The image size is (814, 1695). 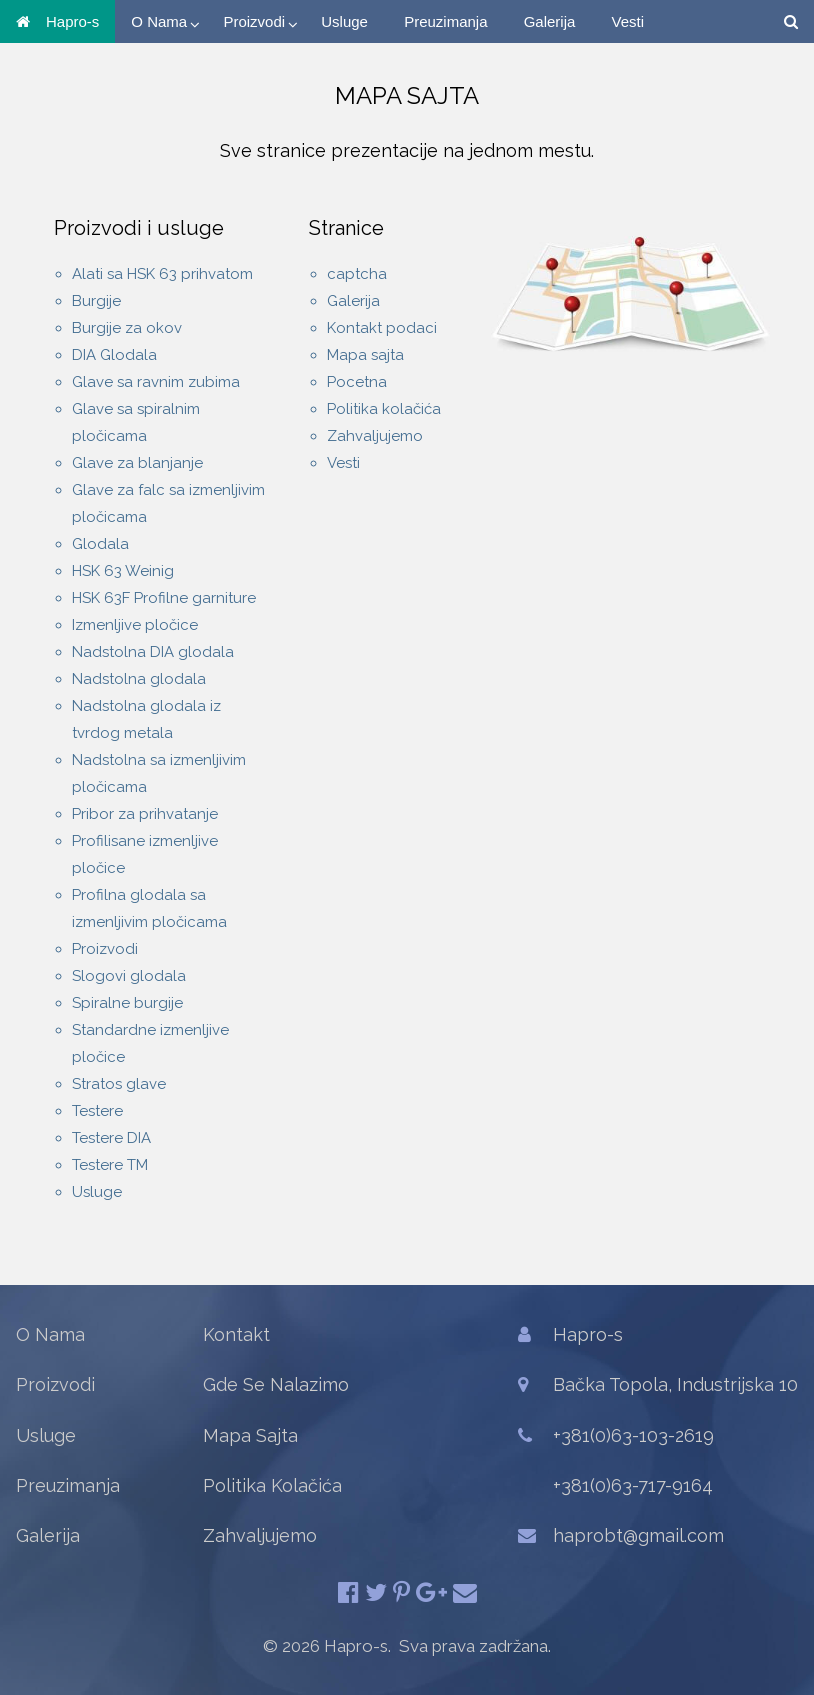 I want to click on Burgije, so click(x=96, y=301).